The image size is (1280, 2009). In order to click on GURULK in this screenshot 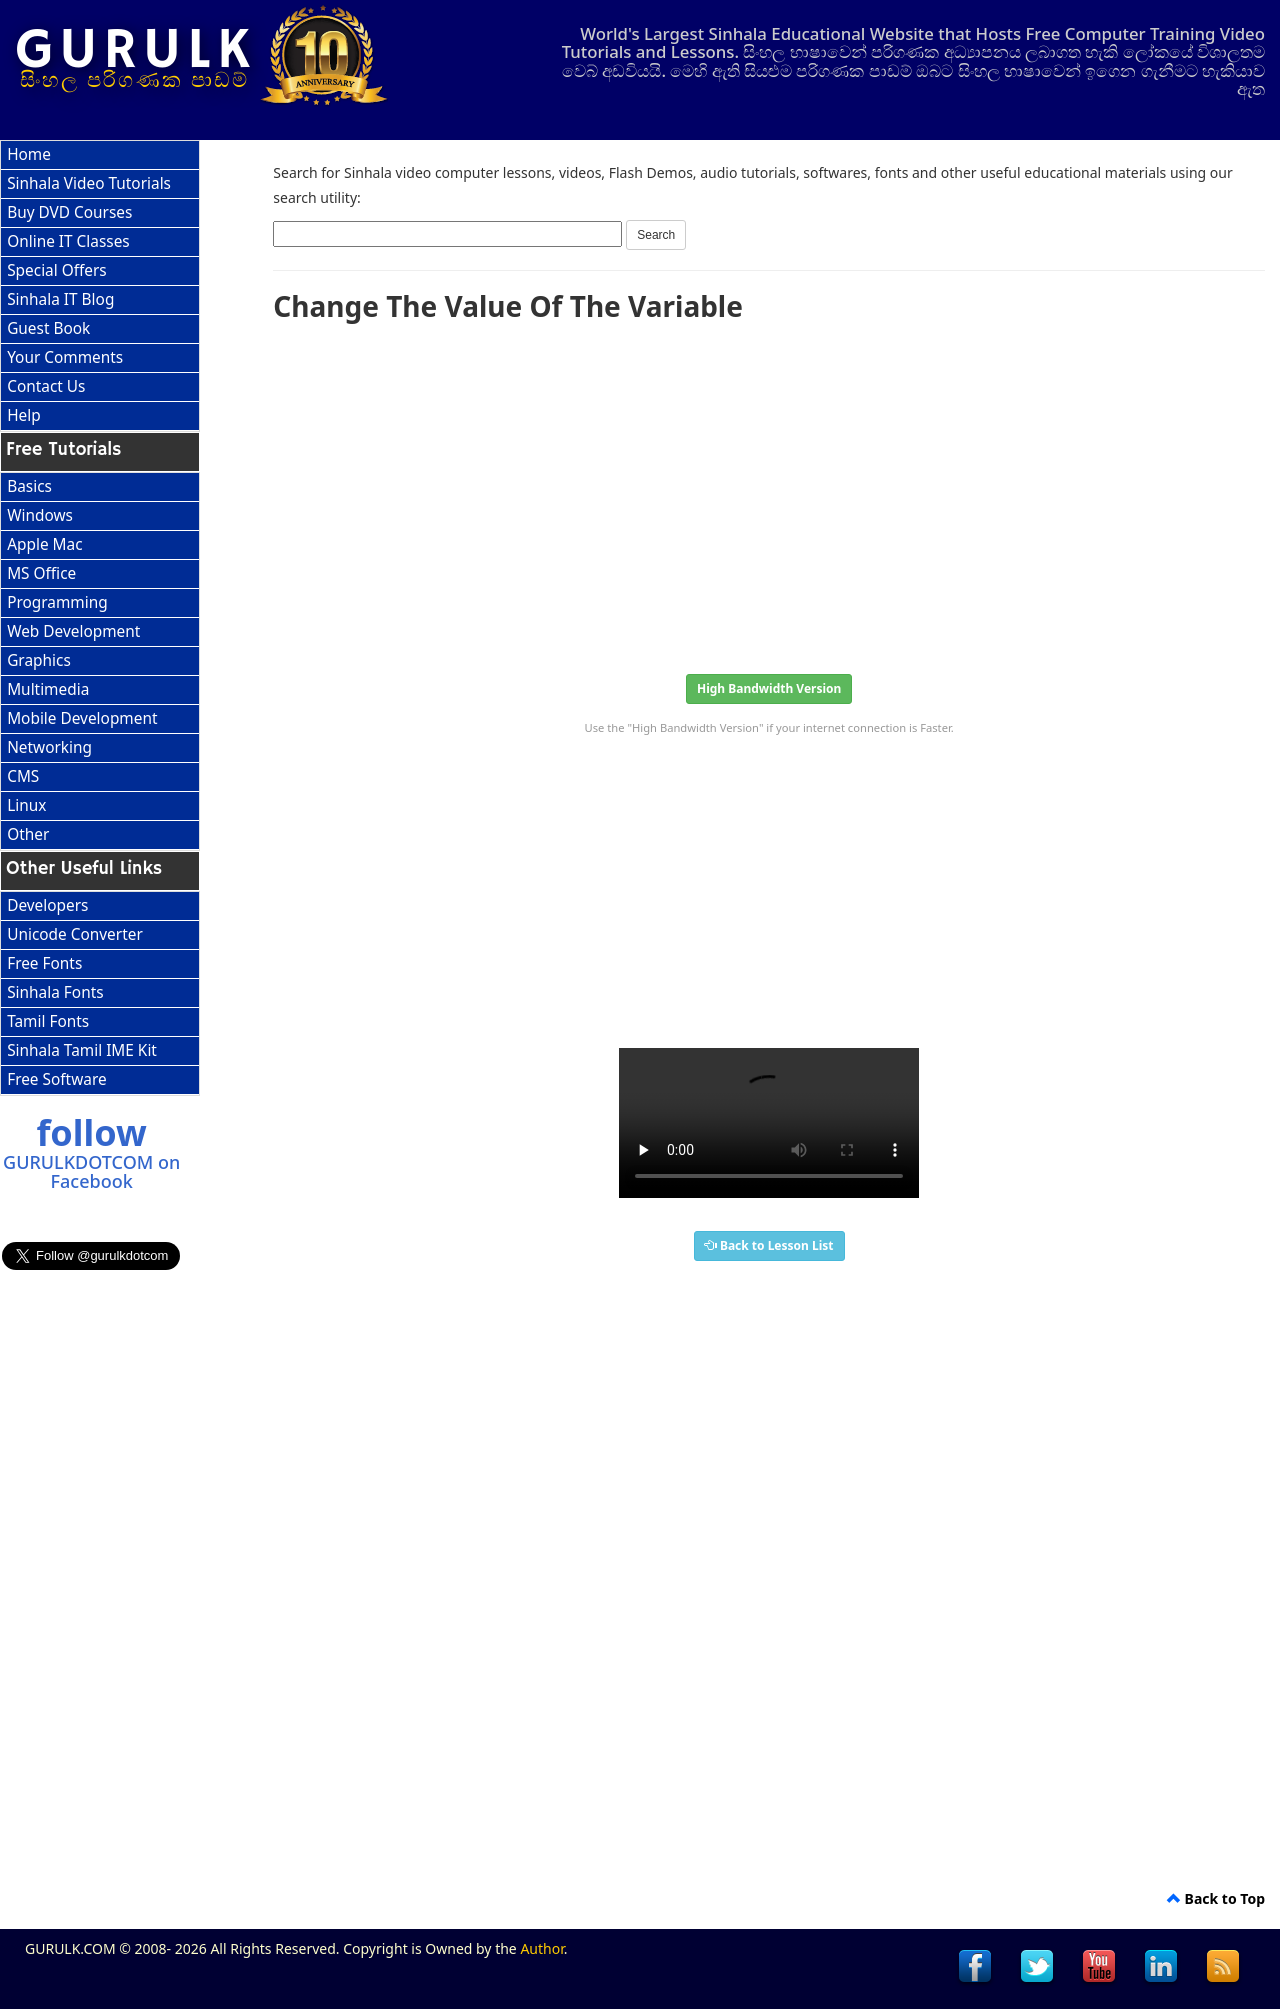, I will do `click(135, 51)`.